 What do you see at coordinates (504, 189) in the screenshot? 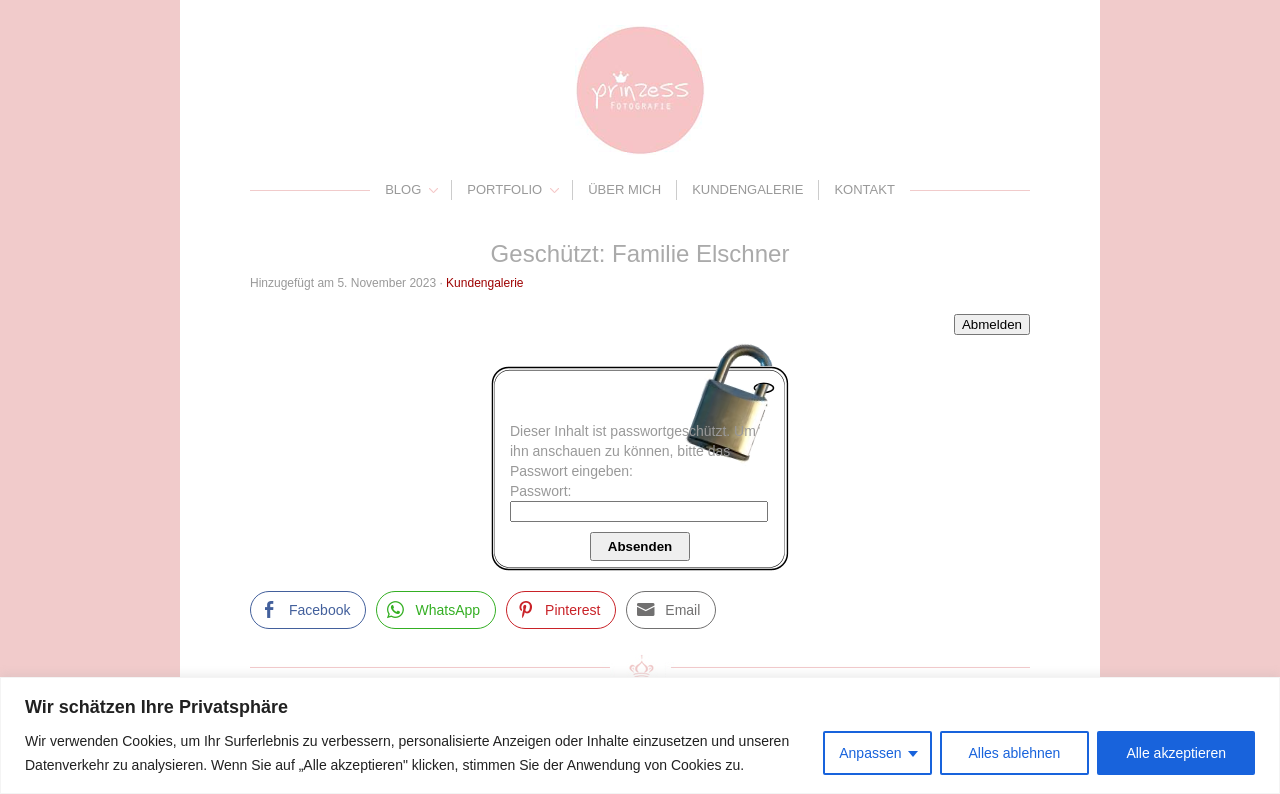
I see `Portfolio` at bounding box center [504, 189].